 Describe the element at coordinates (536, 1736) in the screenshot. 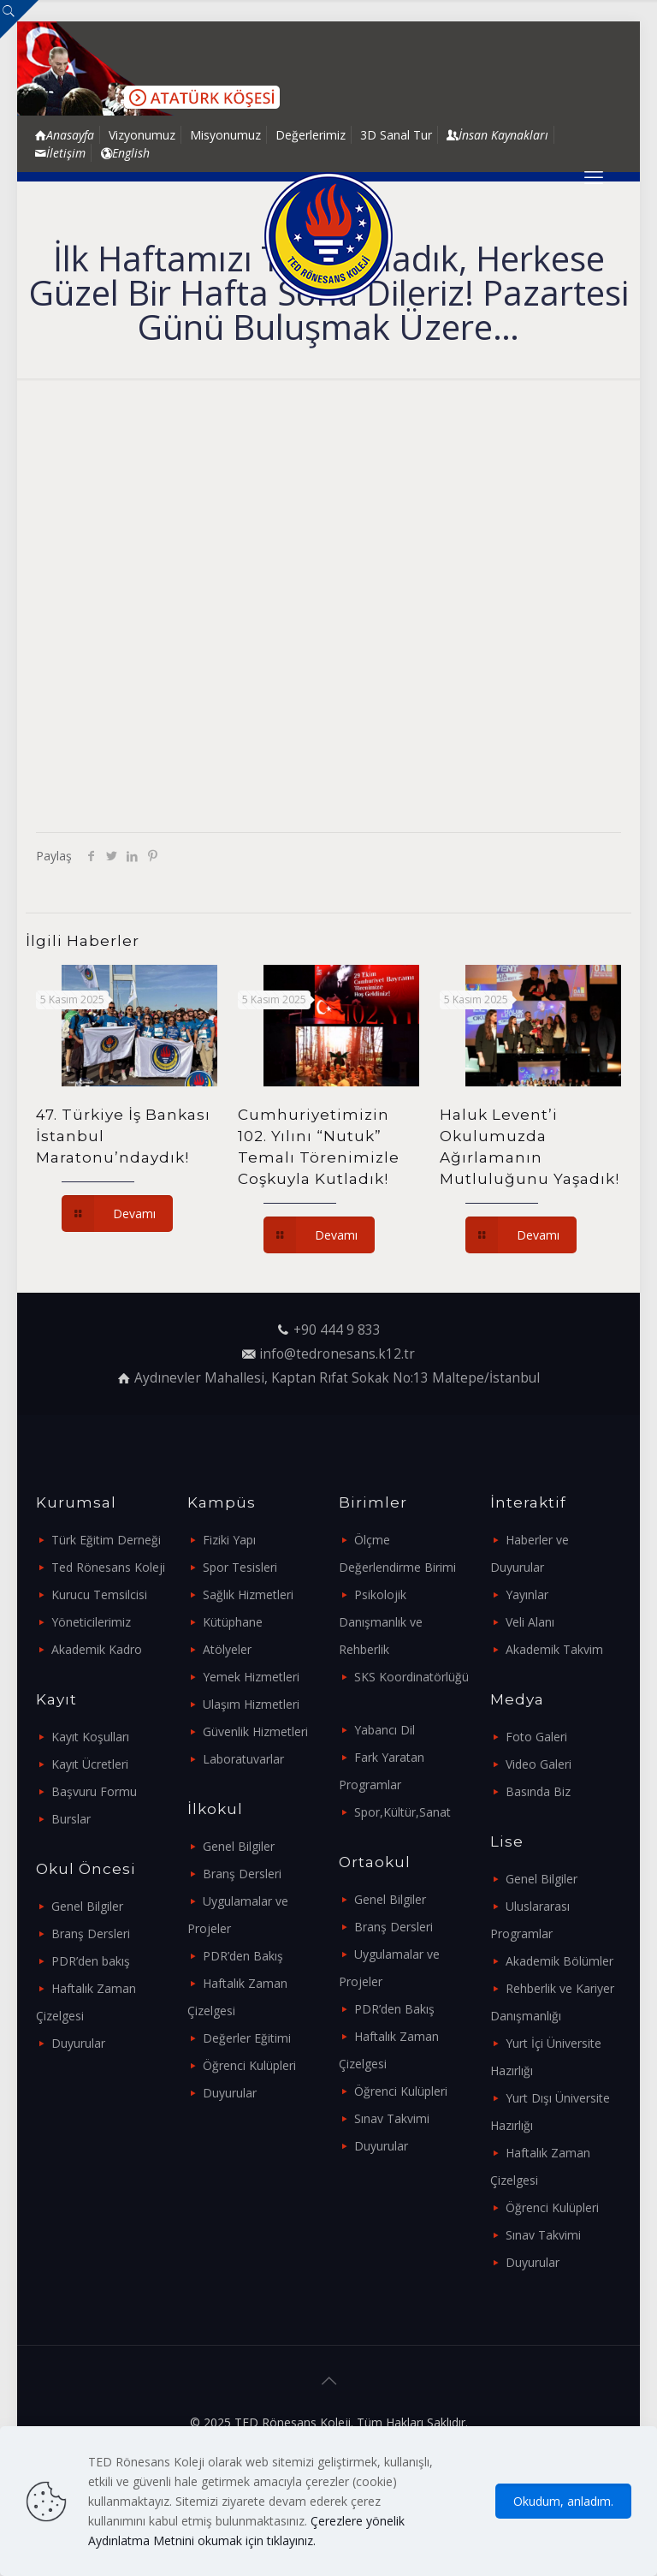

I see `Foto Galeri` at that location.